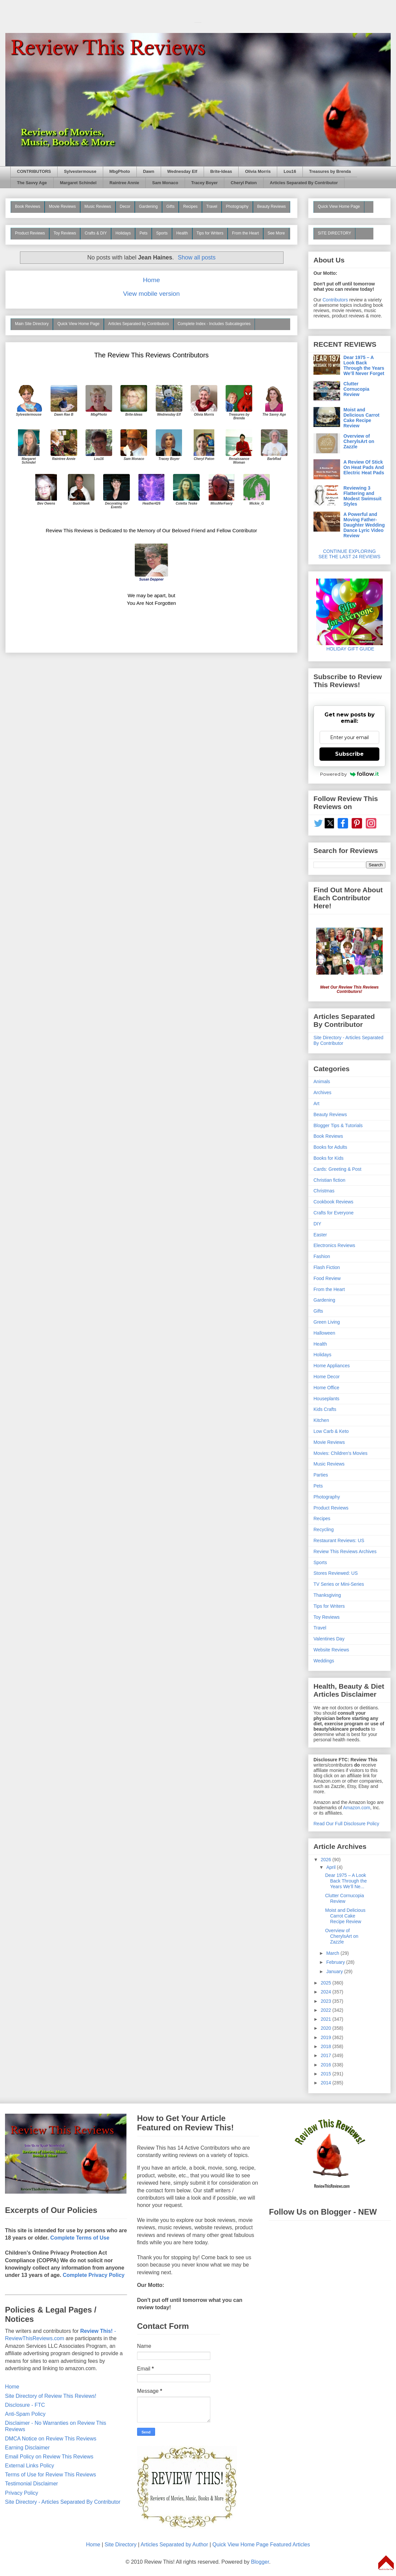 This screenshot has height=2576, width=396. What do you see at coordinates (258, 171) in the screenshot?
I see `Olivia Morris` at bounding box center [258, 171].